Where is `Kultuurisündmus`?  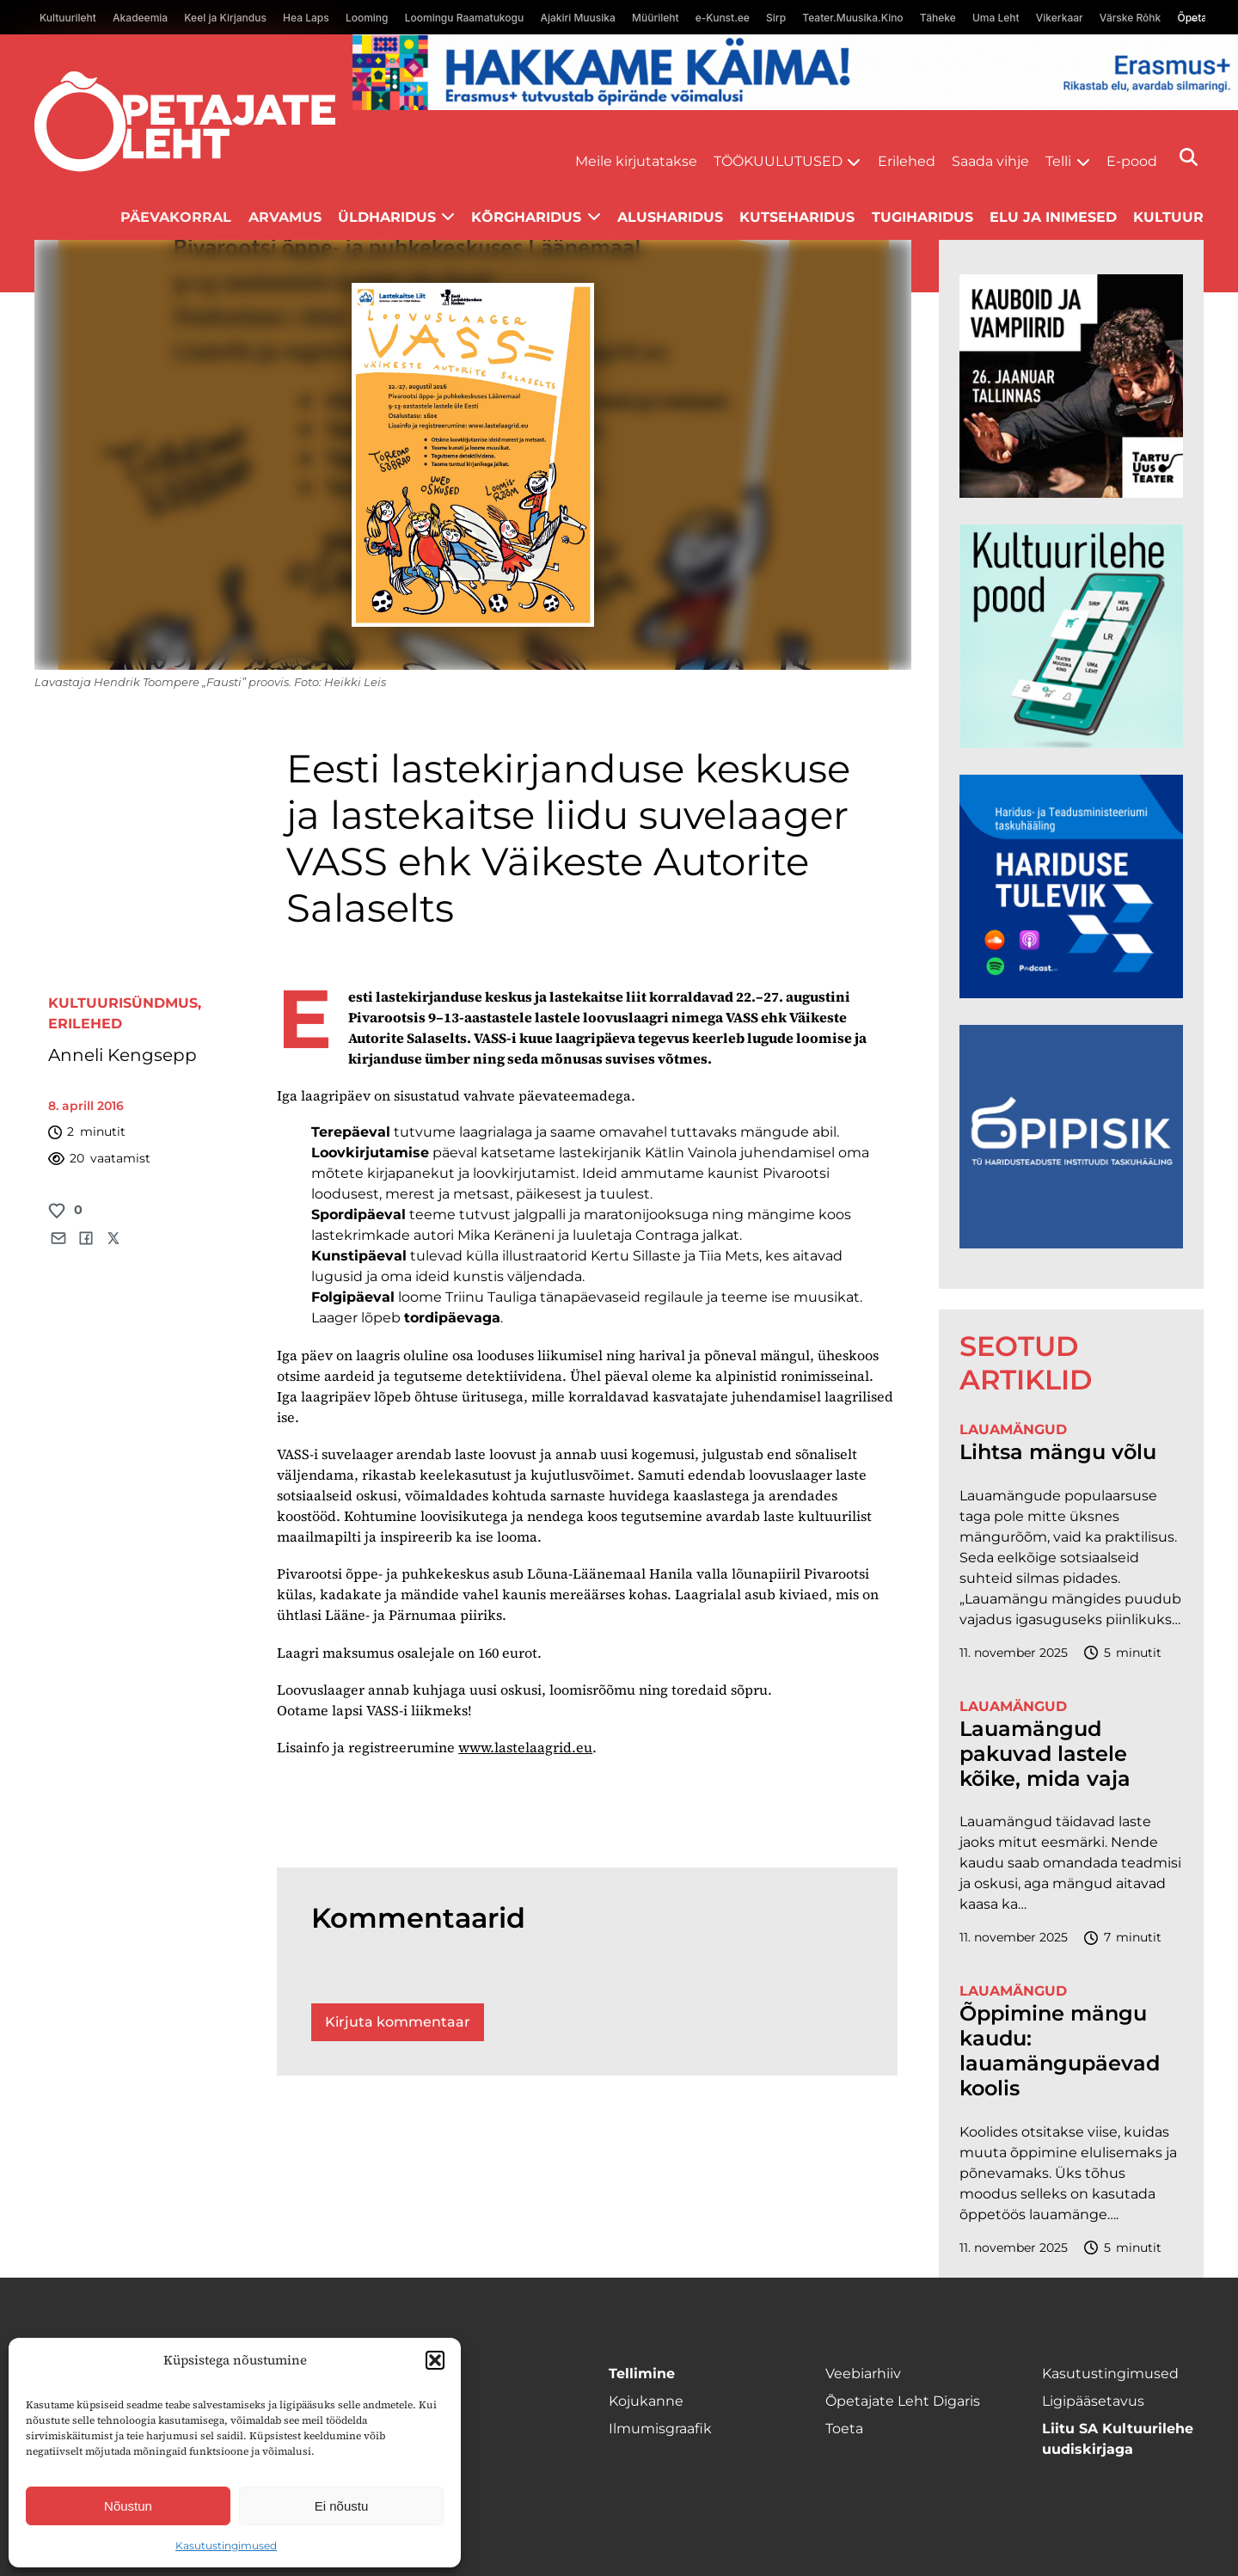 Kultuurisündmus is located at coordinates (123, 1003).